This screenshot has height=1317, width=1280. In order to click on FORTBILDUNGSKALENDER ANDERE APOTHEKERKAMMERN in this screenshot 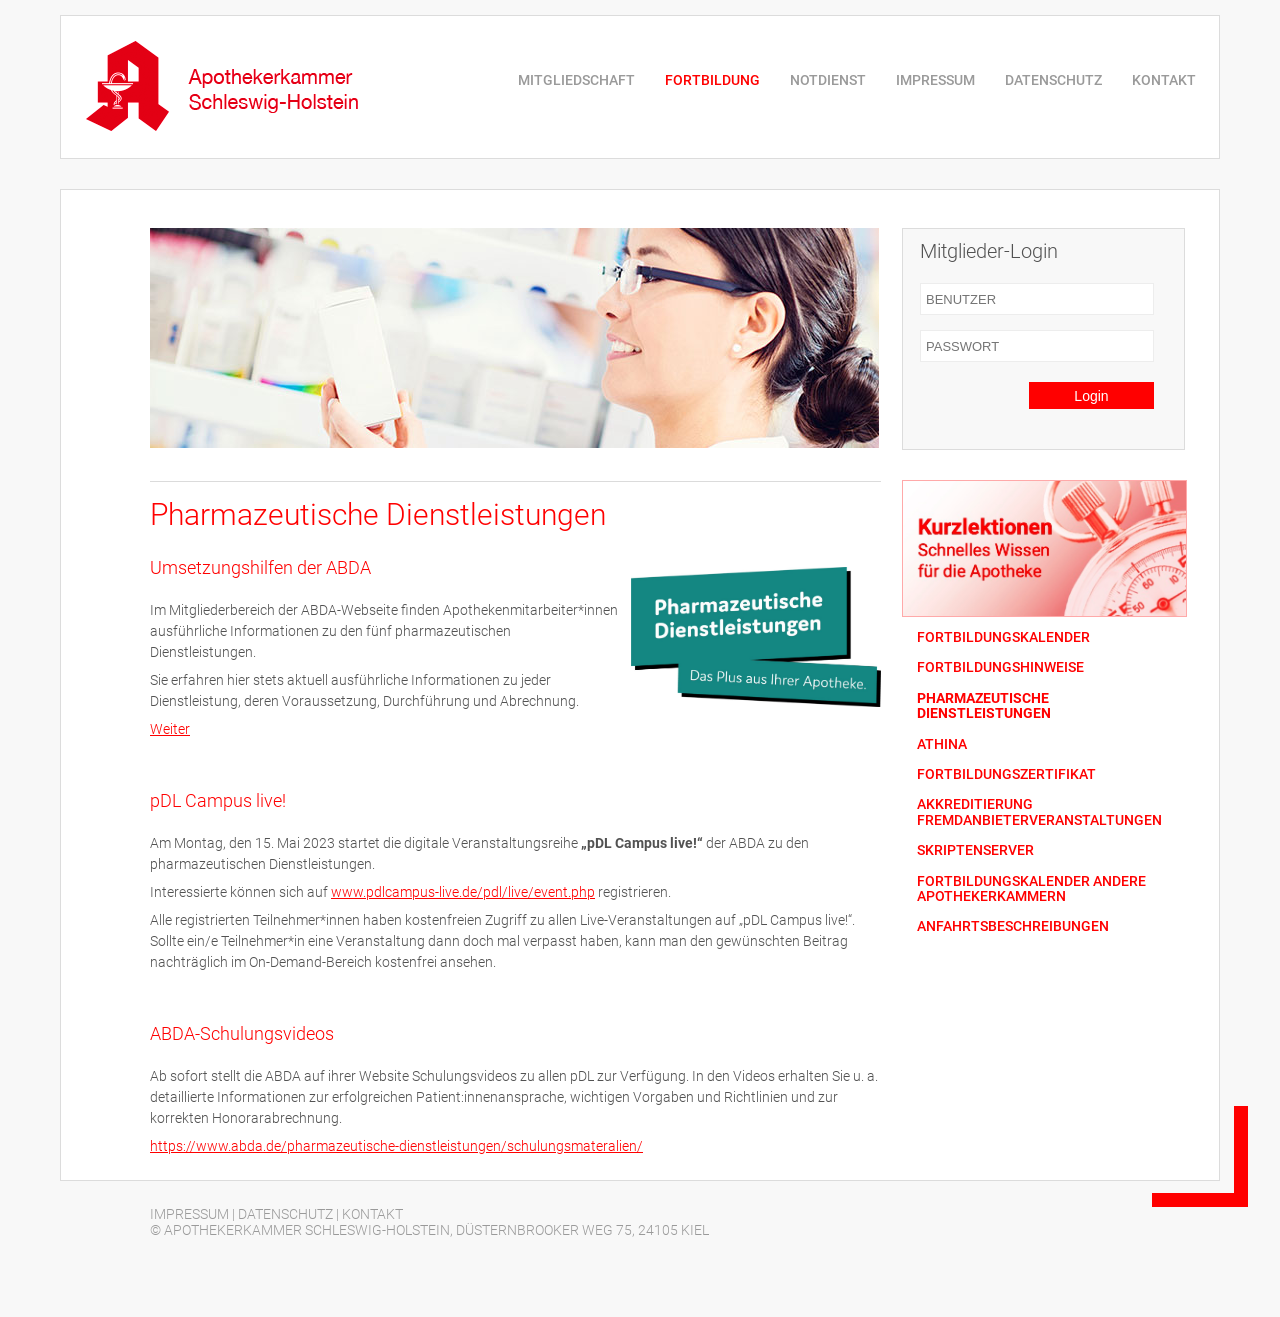, I will do `click(1031, 889)`.